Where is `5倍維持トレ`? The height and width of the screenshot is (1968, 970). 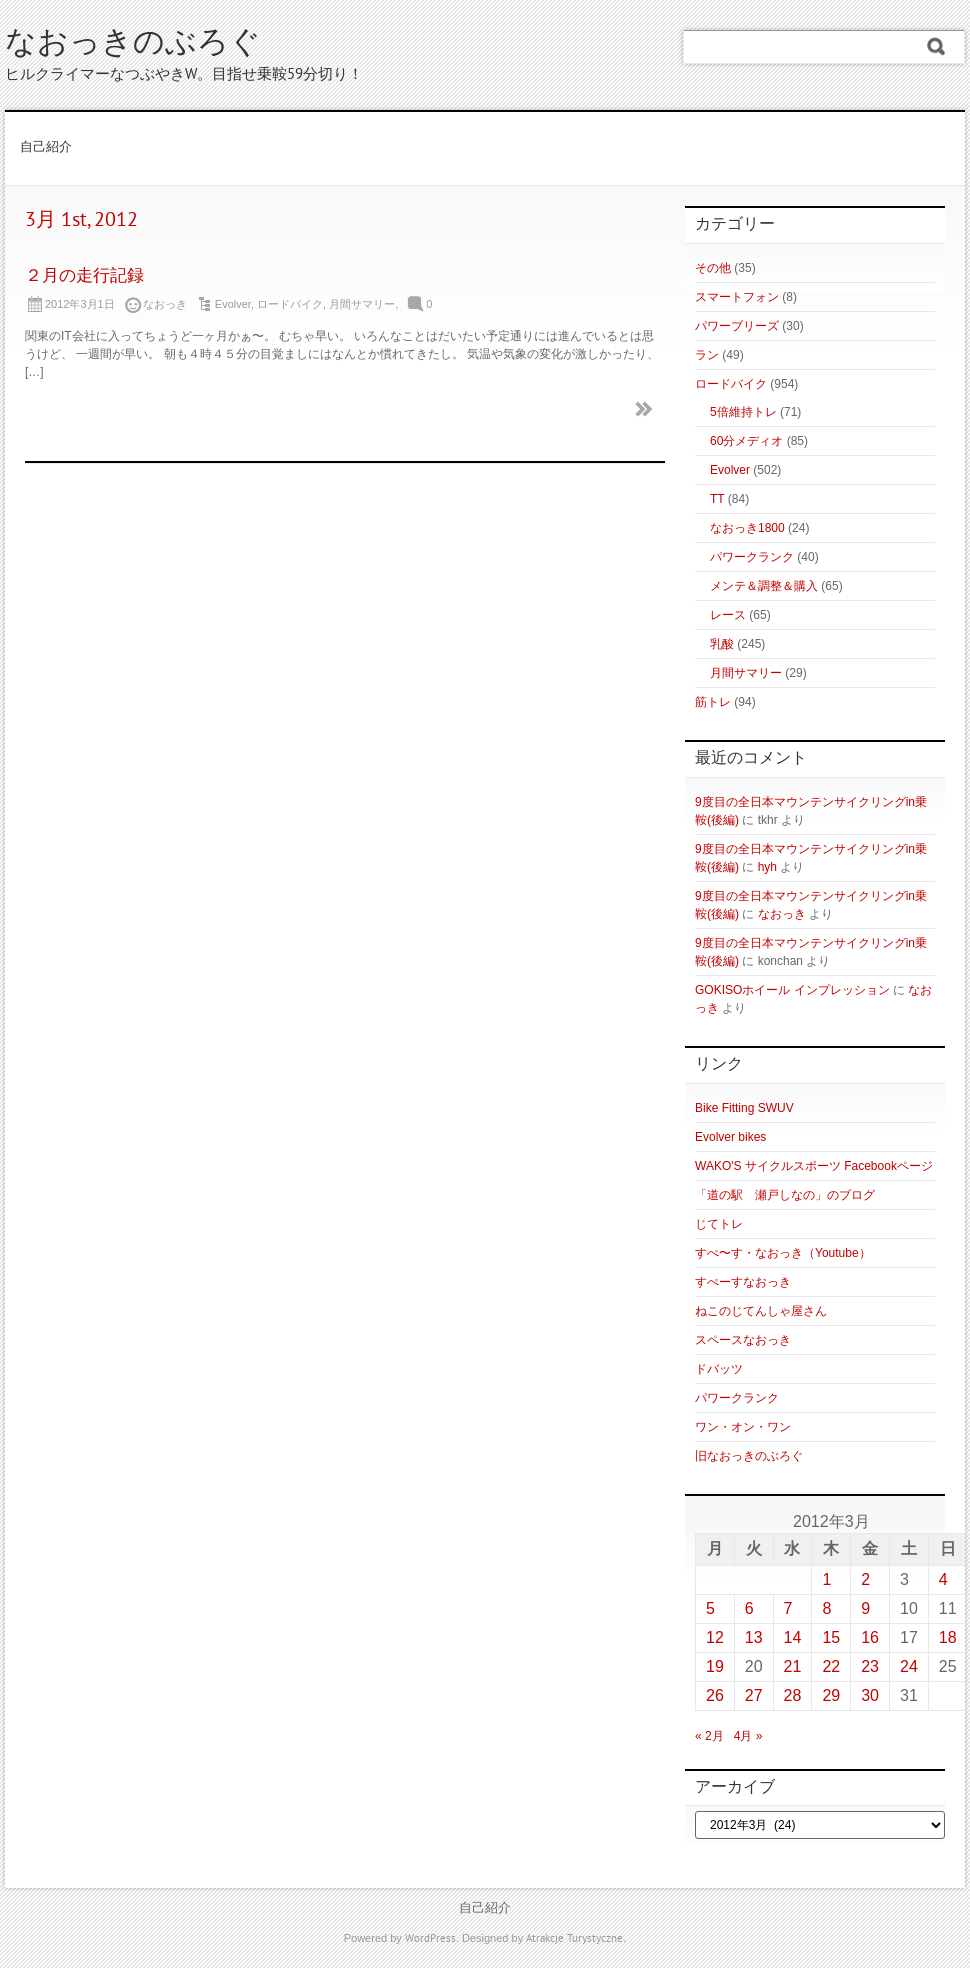
5倍維持トレ is located at coordinates (743, 412).